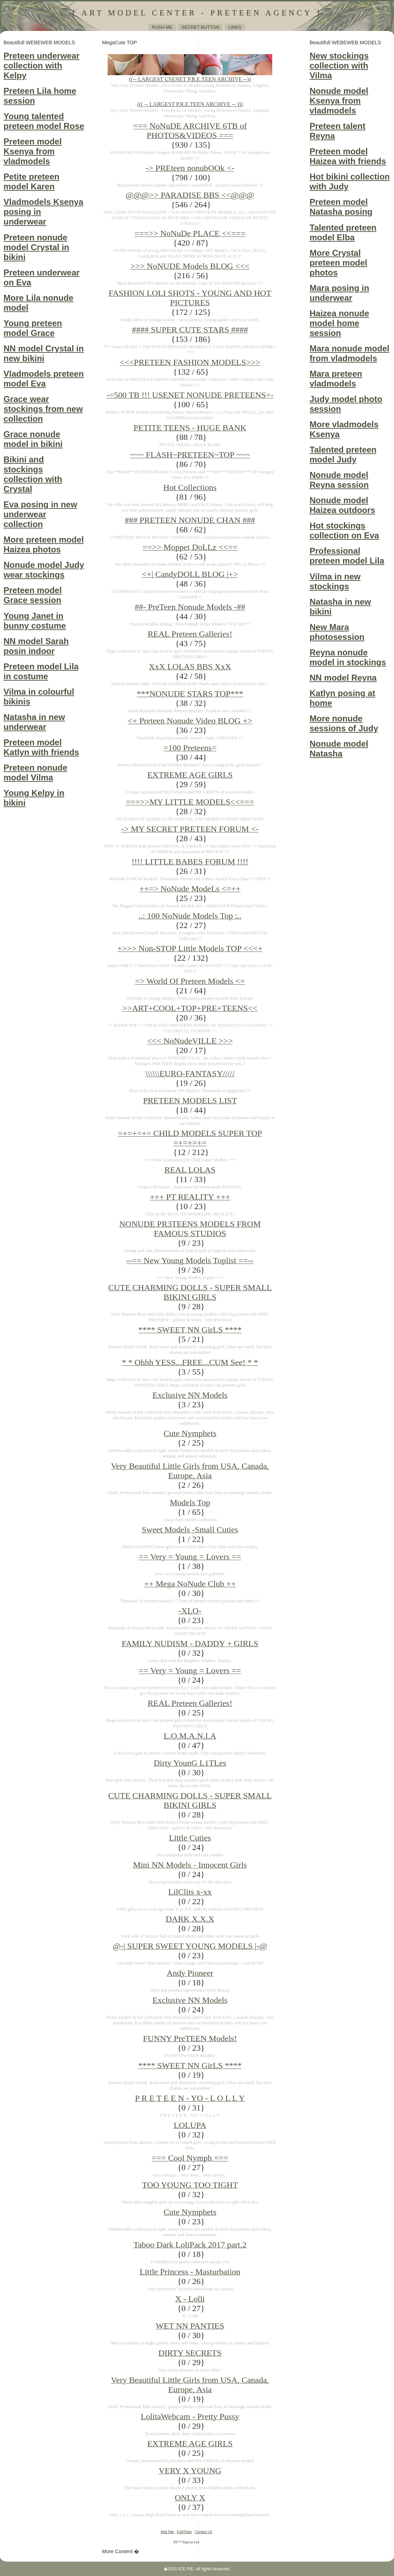 This screenshot has height=2576, width=394. What do you see at coordinates (338, 262) in the screenshot?
I see `More Crystal preteen model photos` at bounding box center [338, 262].